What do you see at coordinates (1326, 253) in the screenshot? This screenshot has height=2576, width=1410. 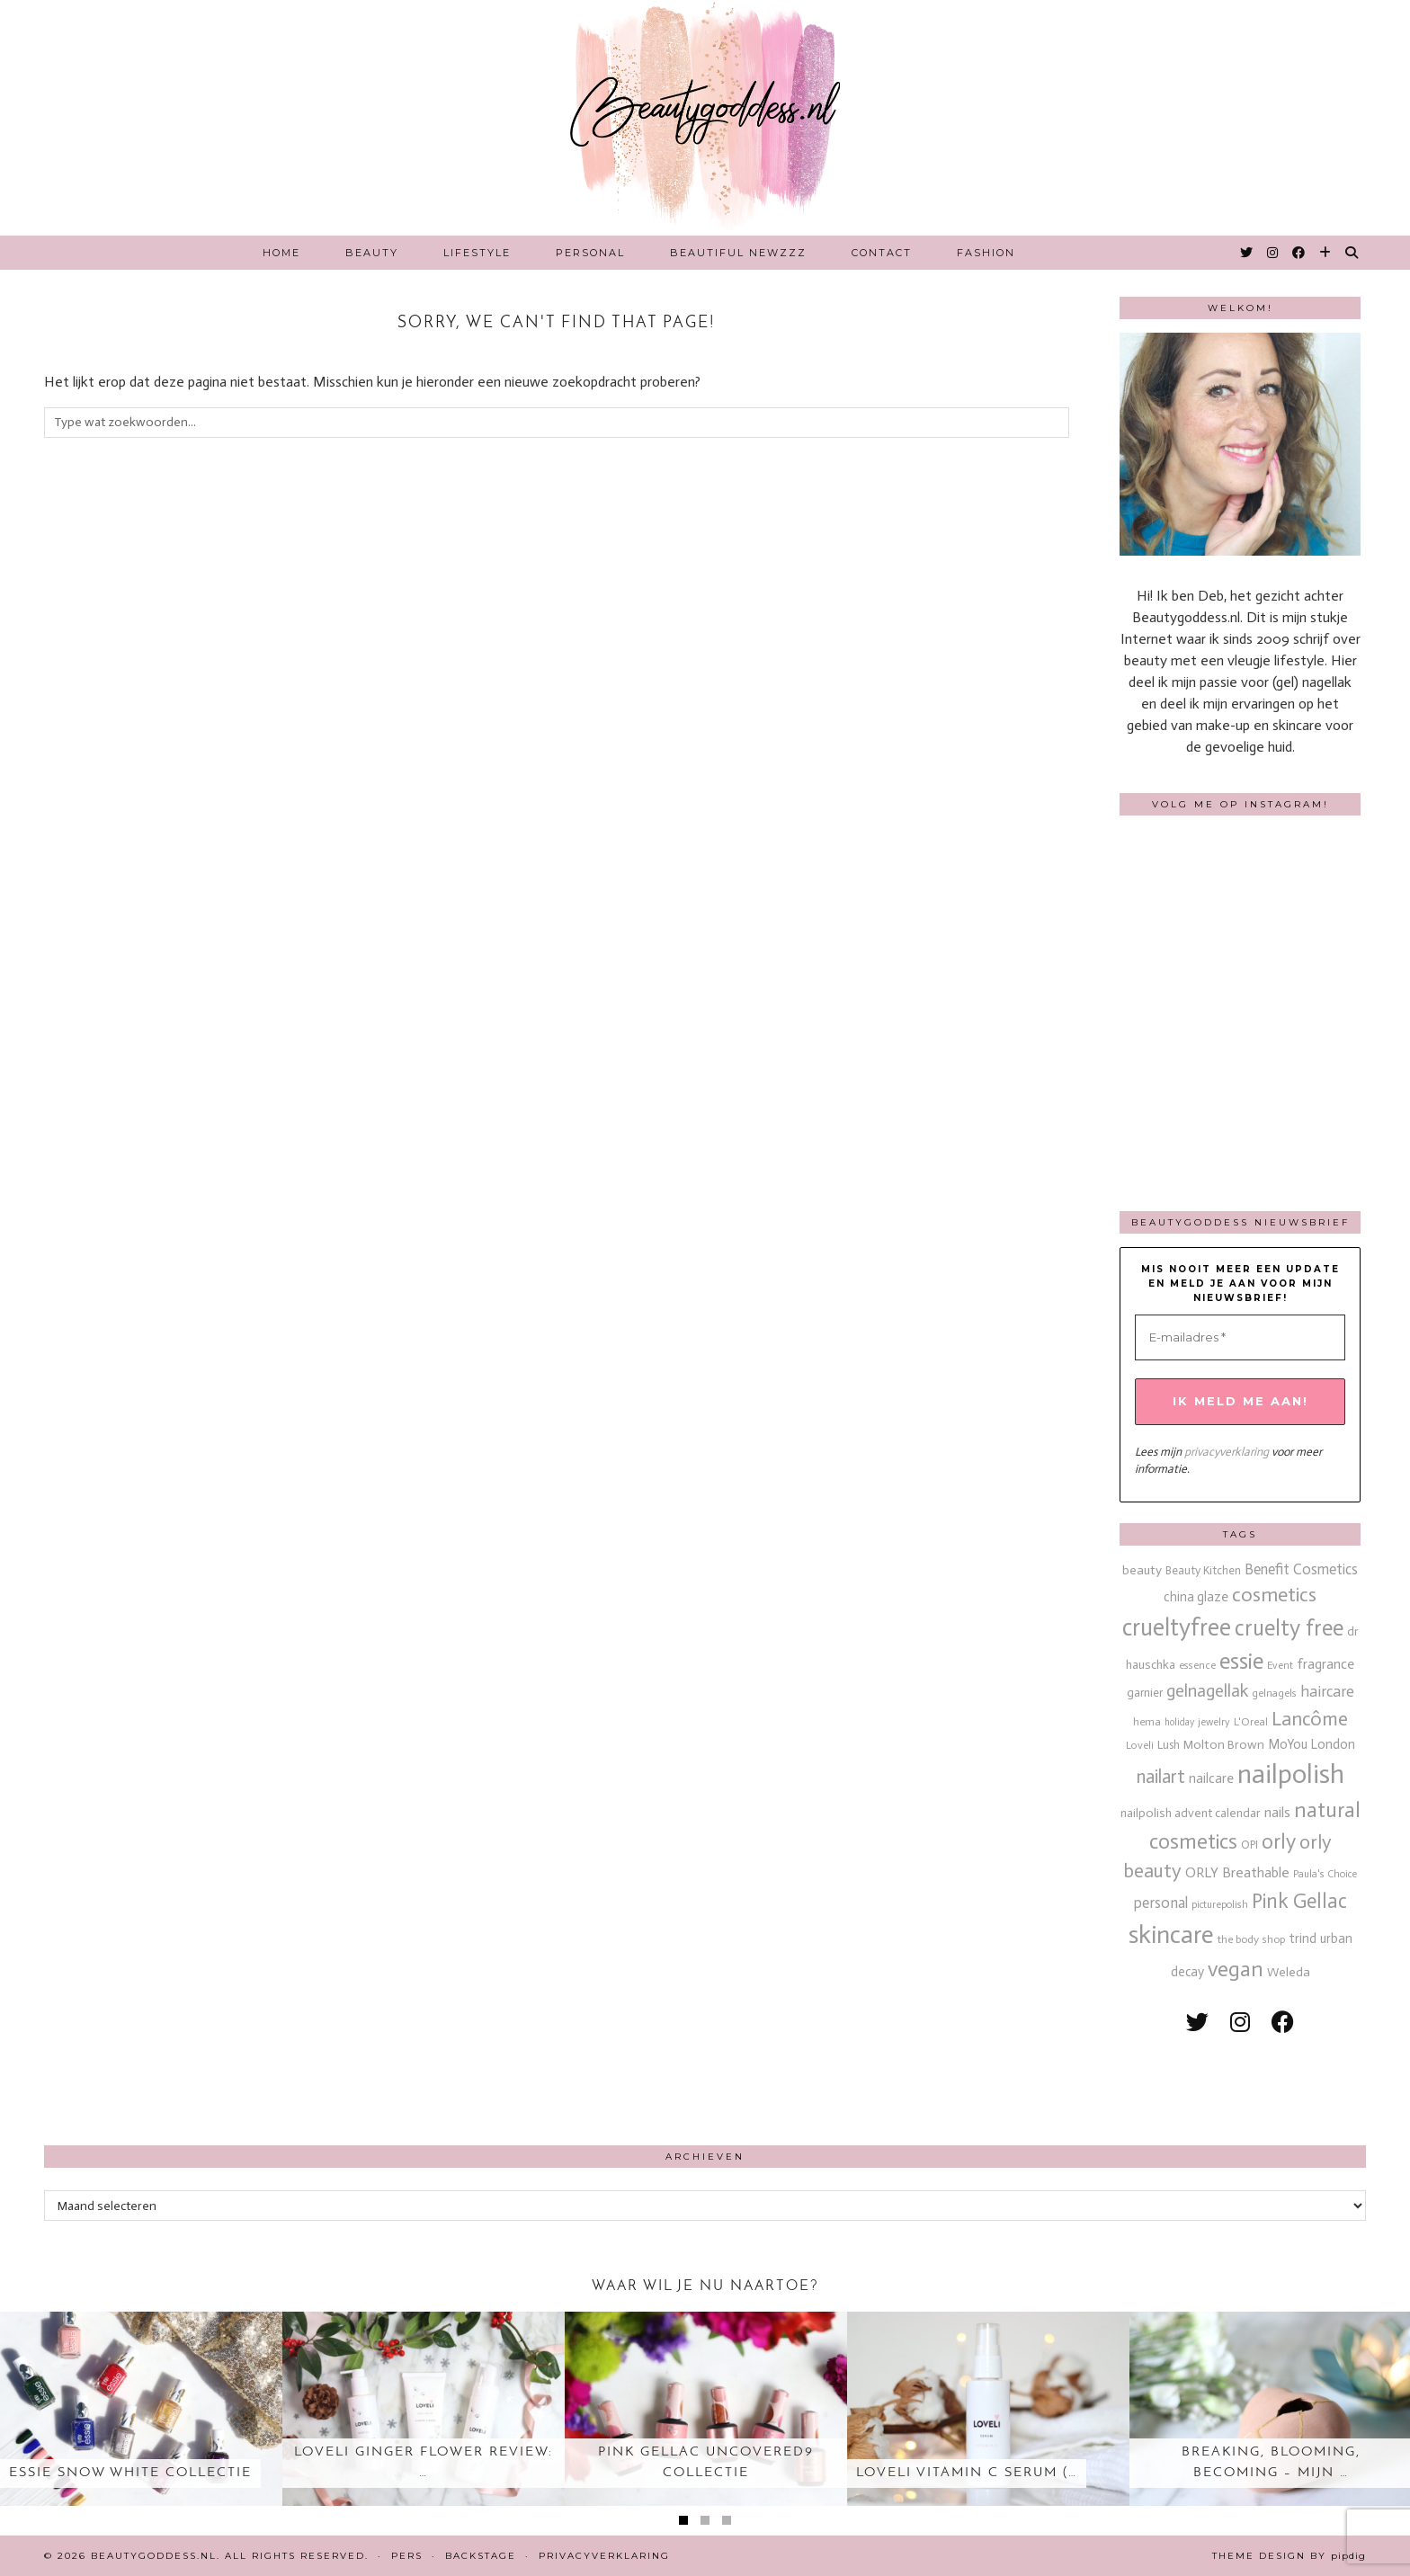 I see `[Bloglovin]` at bounding box center [1326, 253].